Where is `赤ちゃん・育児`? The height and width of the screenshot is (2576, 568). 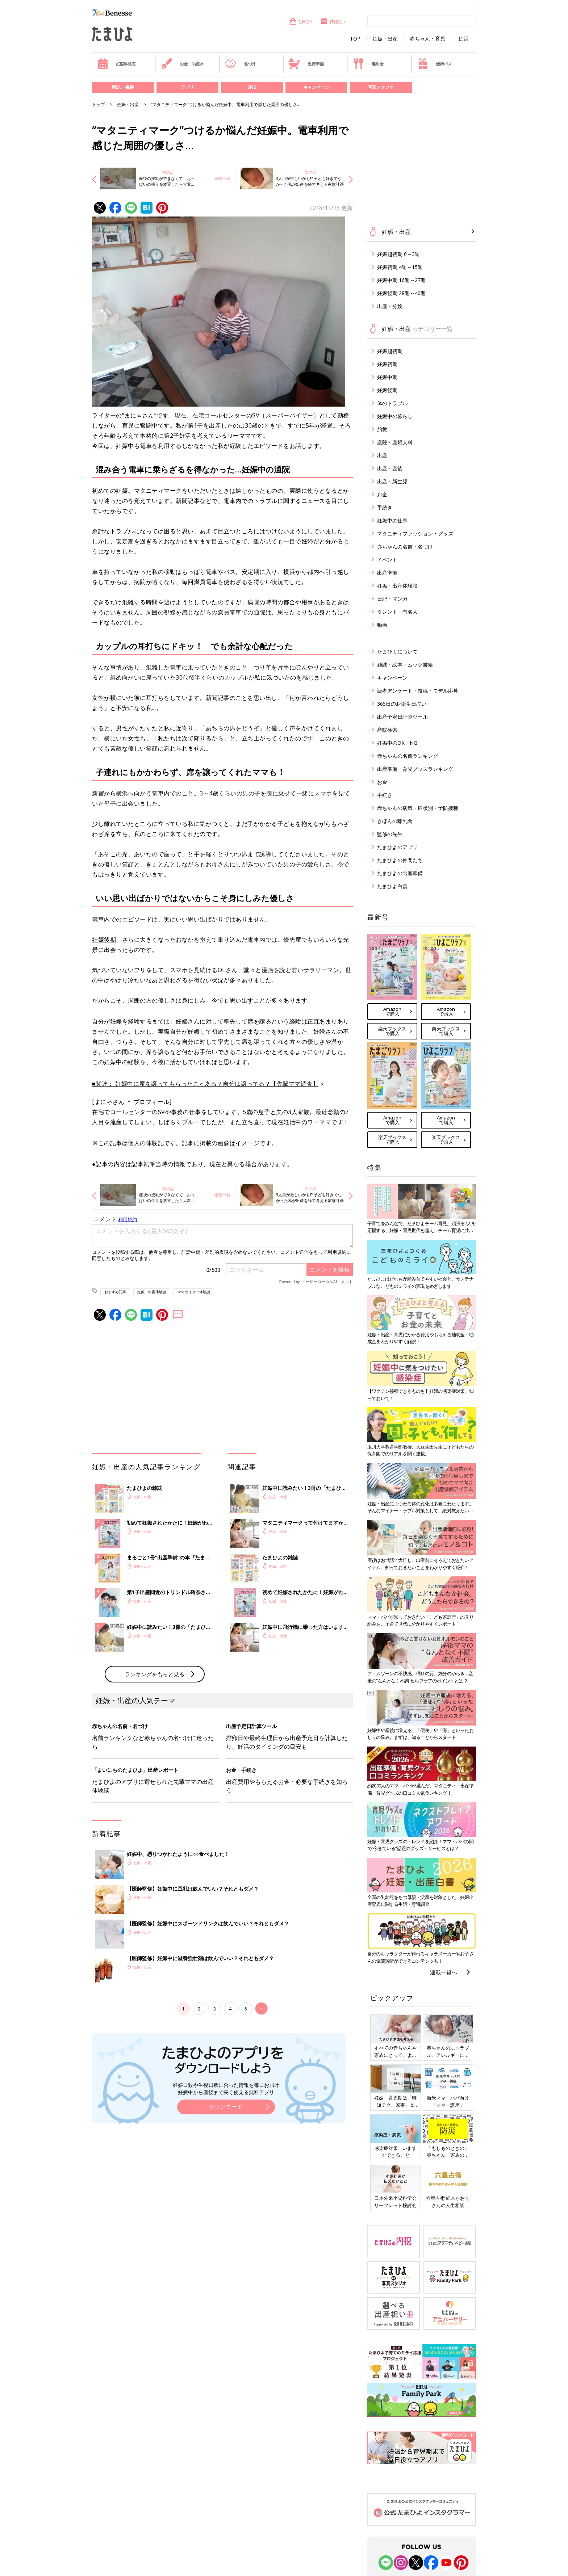 赤ちゃん・育児 is located at coordinates (427, 38).